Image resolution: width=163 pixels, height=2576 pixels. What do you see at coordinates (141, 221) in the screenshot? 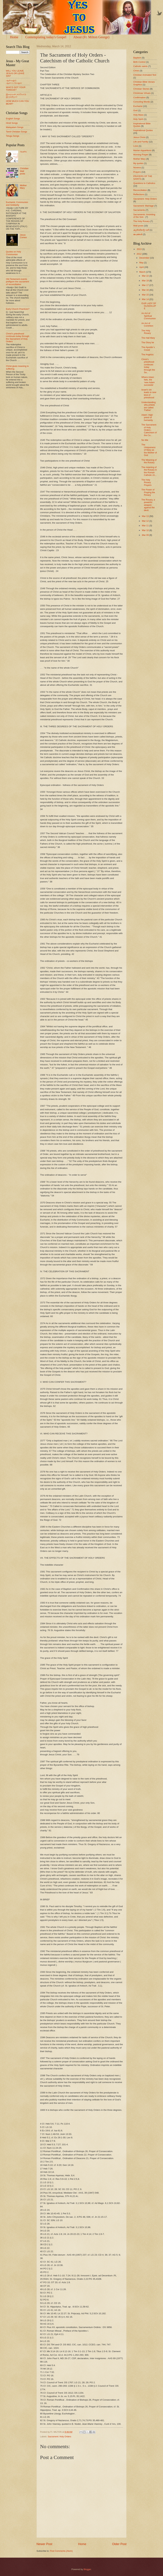
I see `The Holy Rosary` at bounding box center [141, 221].